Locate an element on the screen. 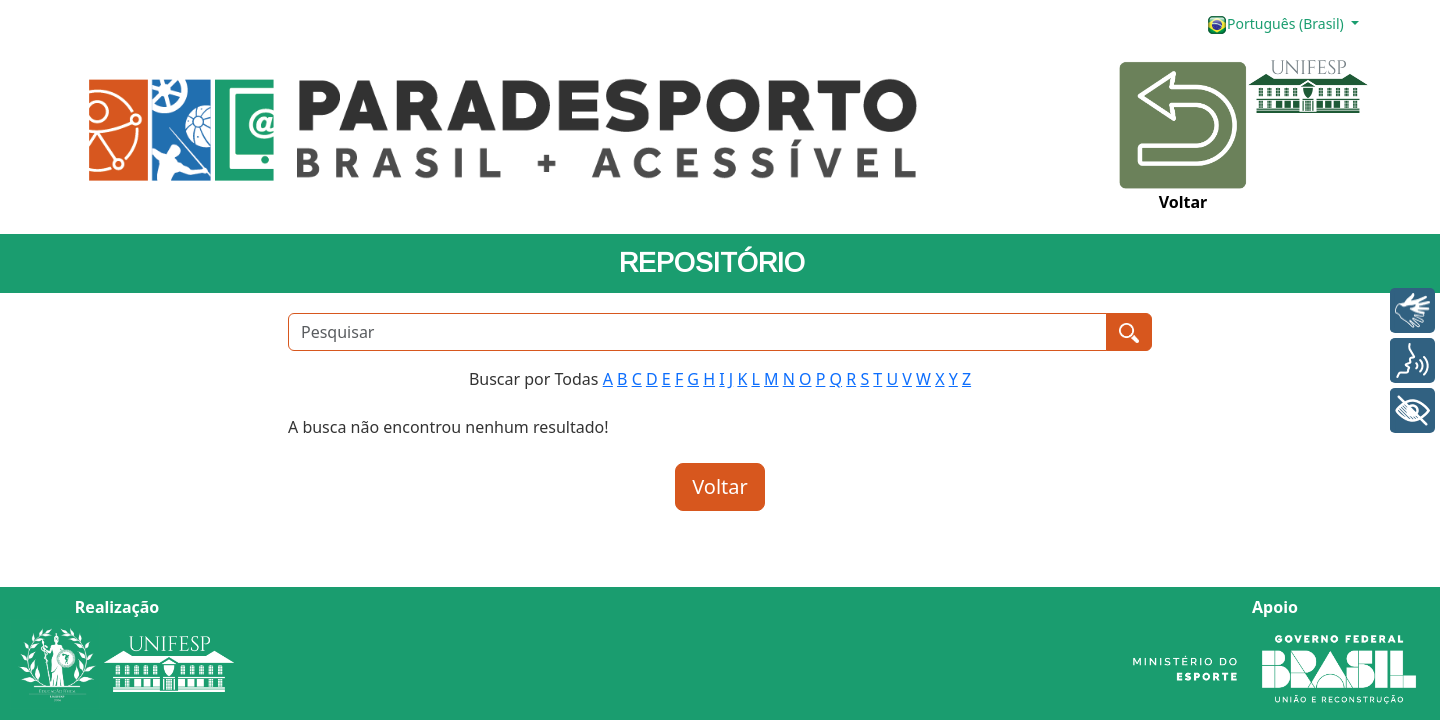 Image resolution: width=1440 pixels, height=720 pixels. [Pesquisar] is located at coordinates (697, 332).